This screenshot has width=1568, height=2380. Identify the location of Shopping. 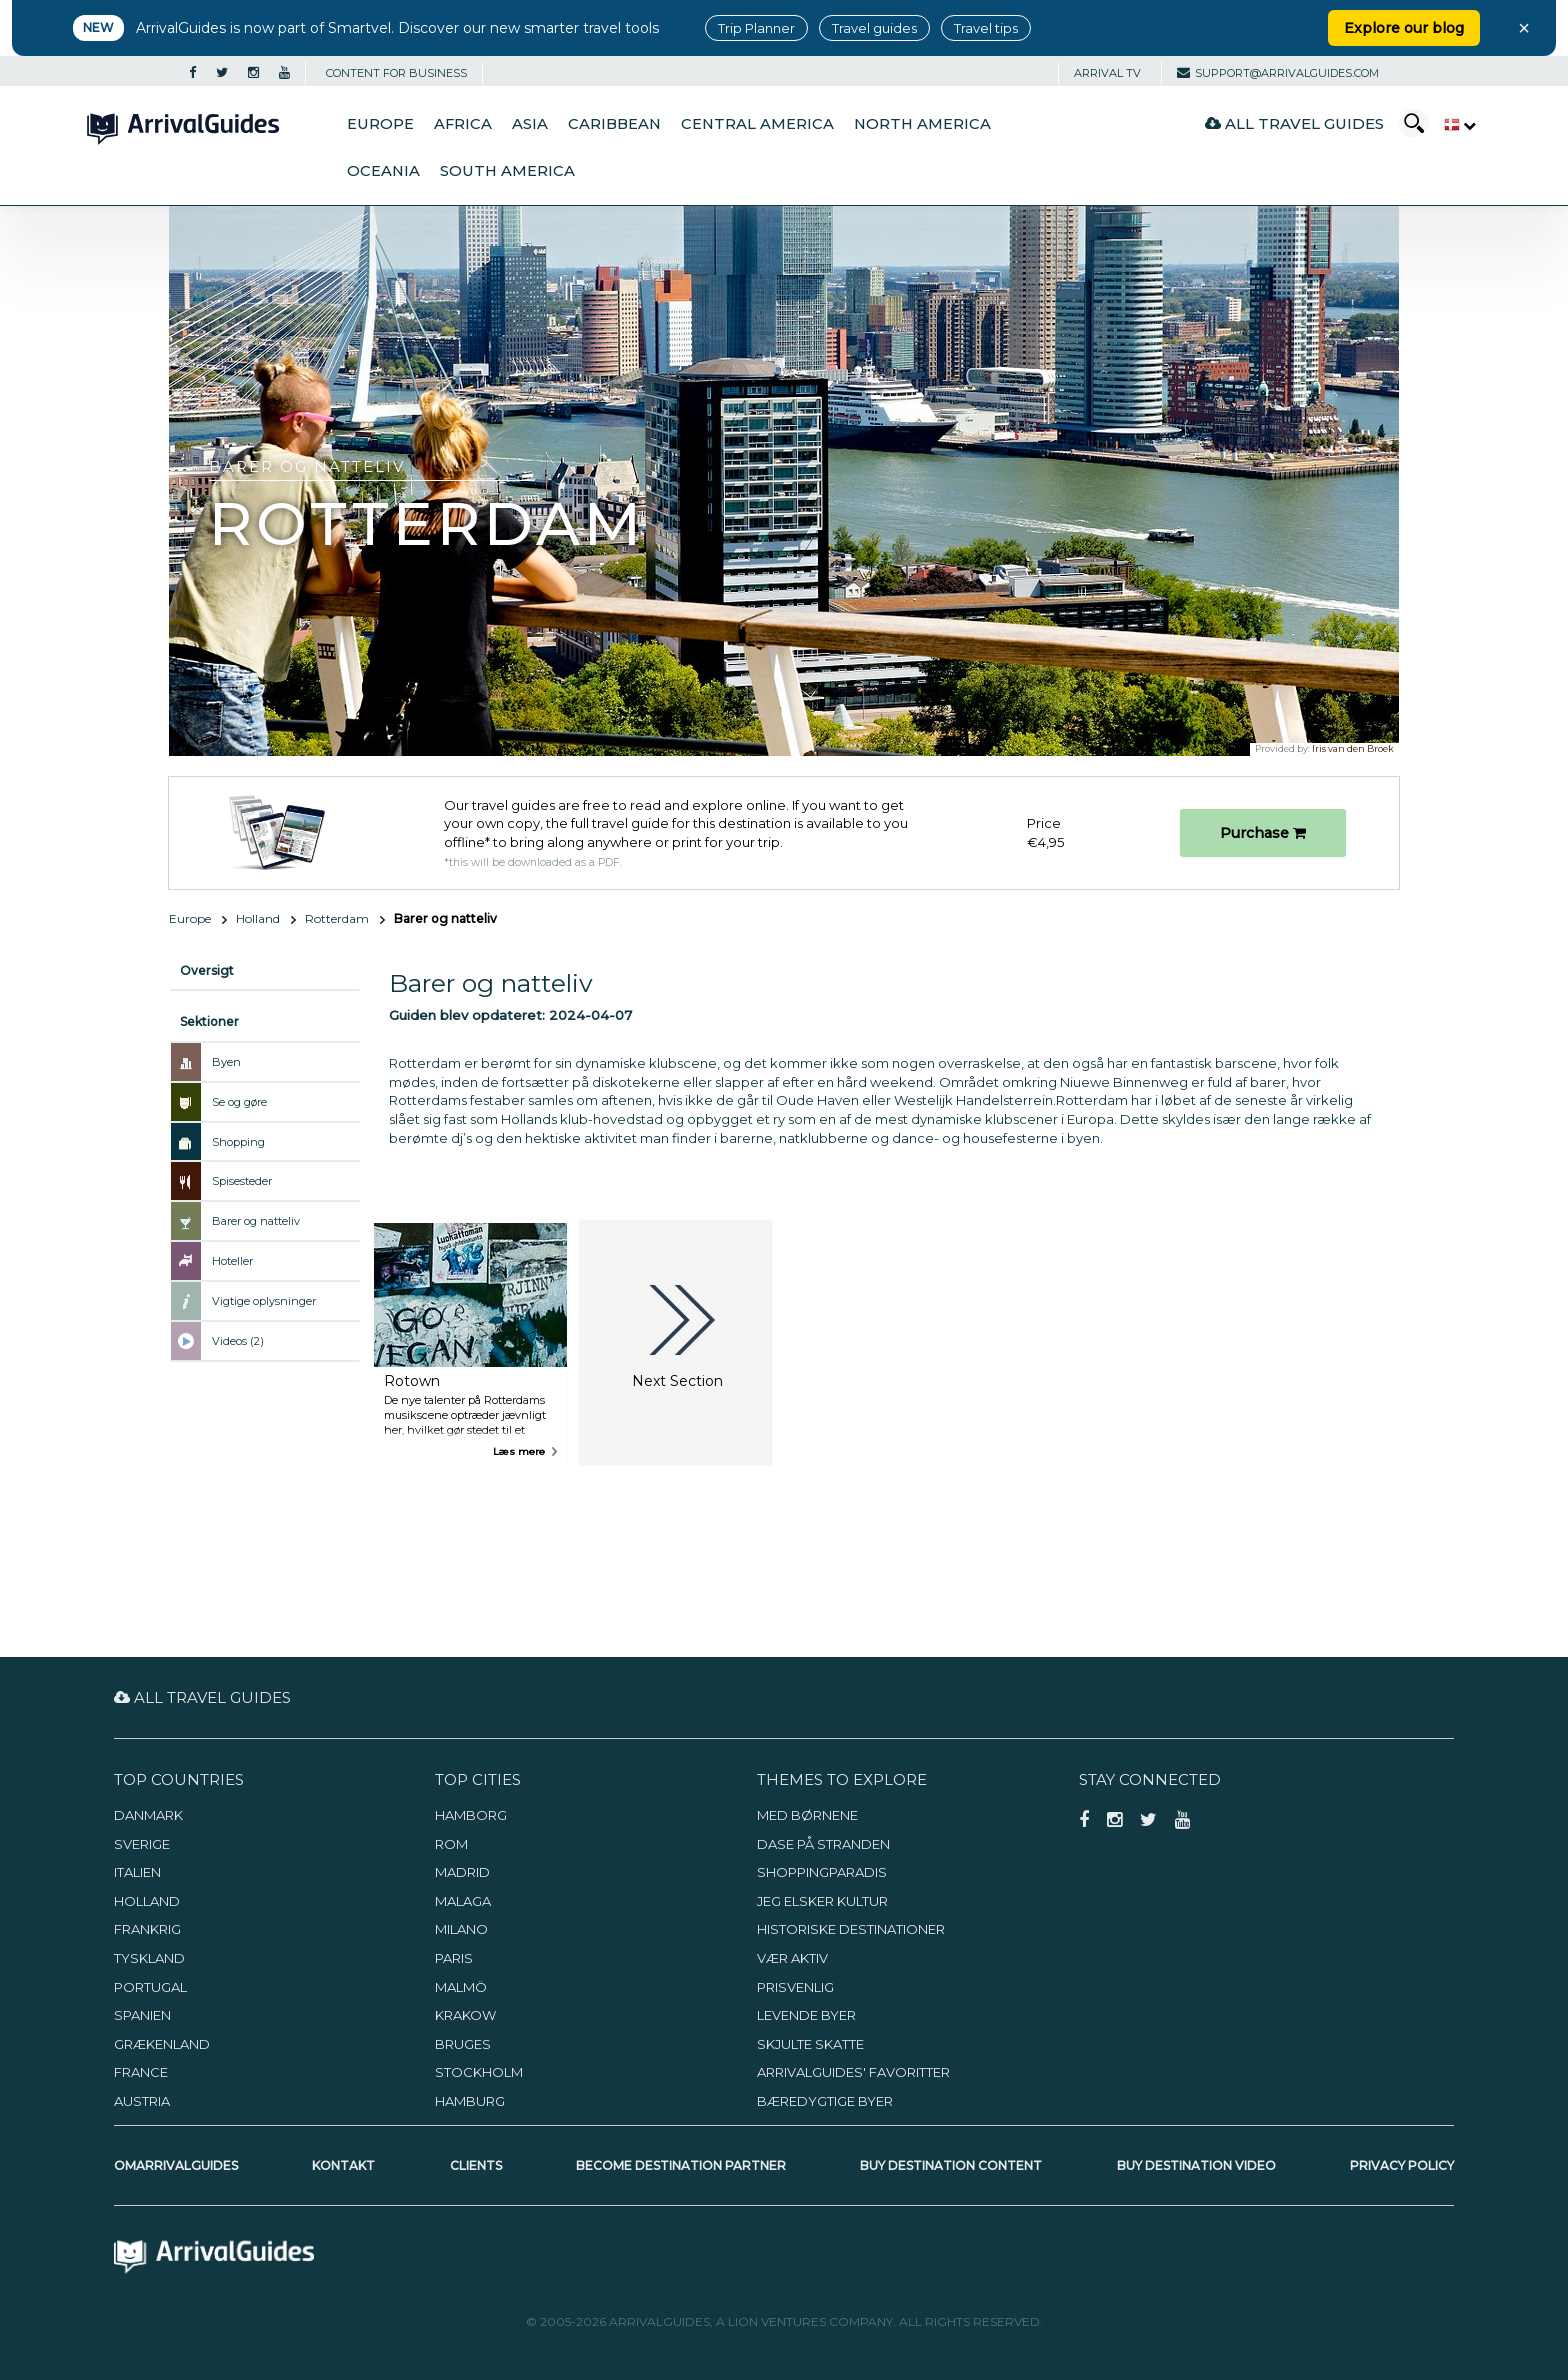
(238, 1142).